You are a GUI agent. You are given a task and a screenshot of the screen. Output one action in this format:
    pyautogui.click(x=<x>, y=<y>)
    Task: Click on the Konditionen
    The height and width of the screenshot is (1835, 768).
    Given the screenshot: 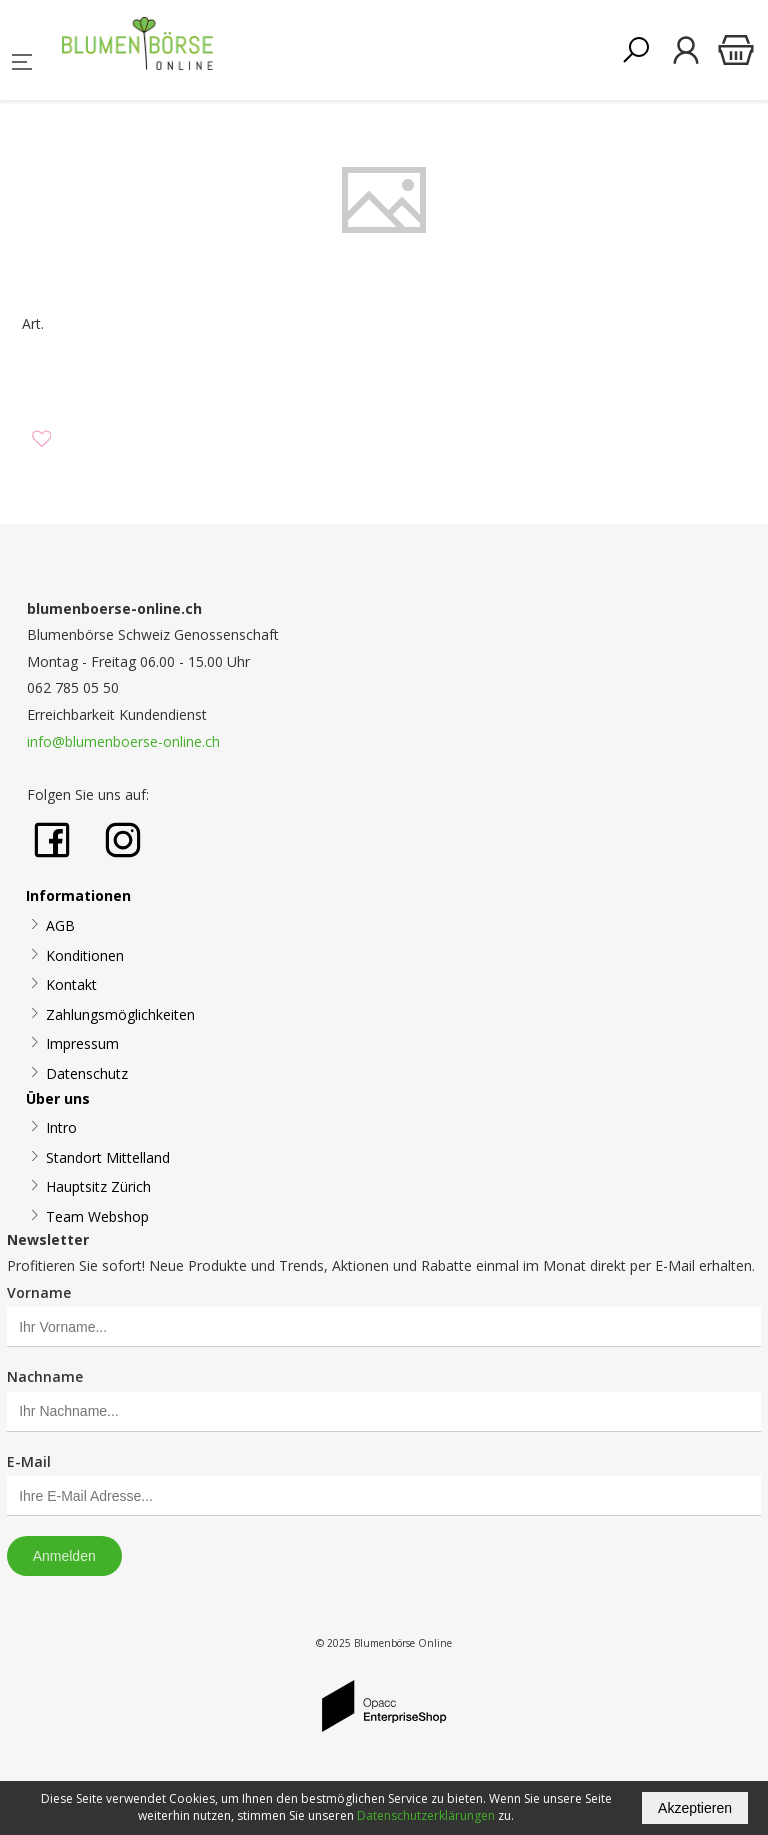 What is the action you would take?
    pyautogui.click(x=85, y=955)
    